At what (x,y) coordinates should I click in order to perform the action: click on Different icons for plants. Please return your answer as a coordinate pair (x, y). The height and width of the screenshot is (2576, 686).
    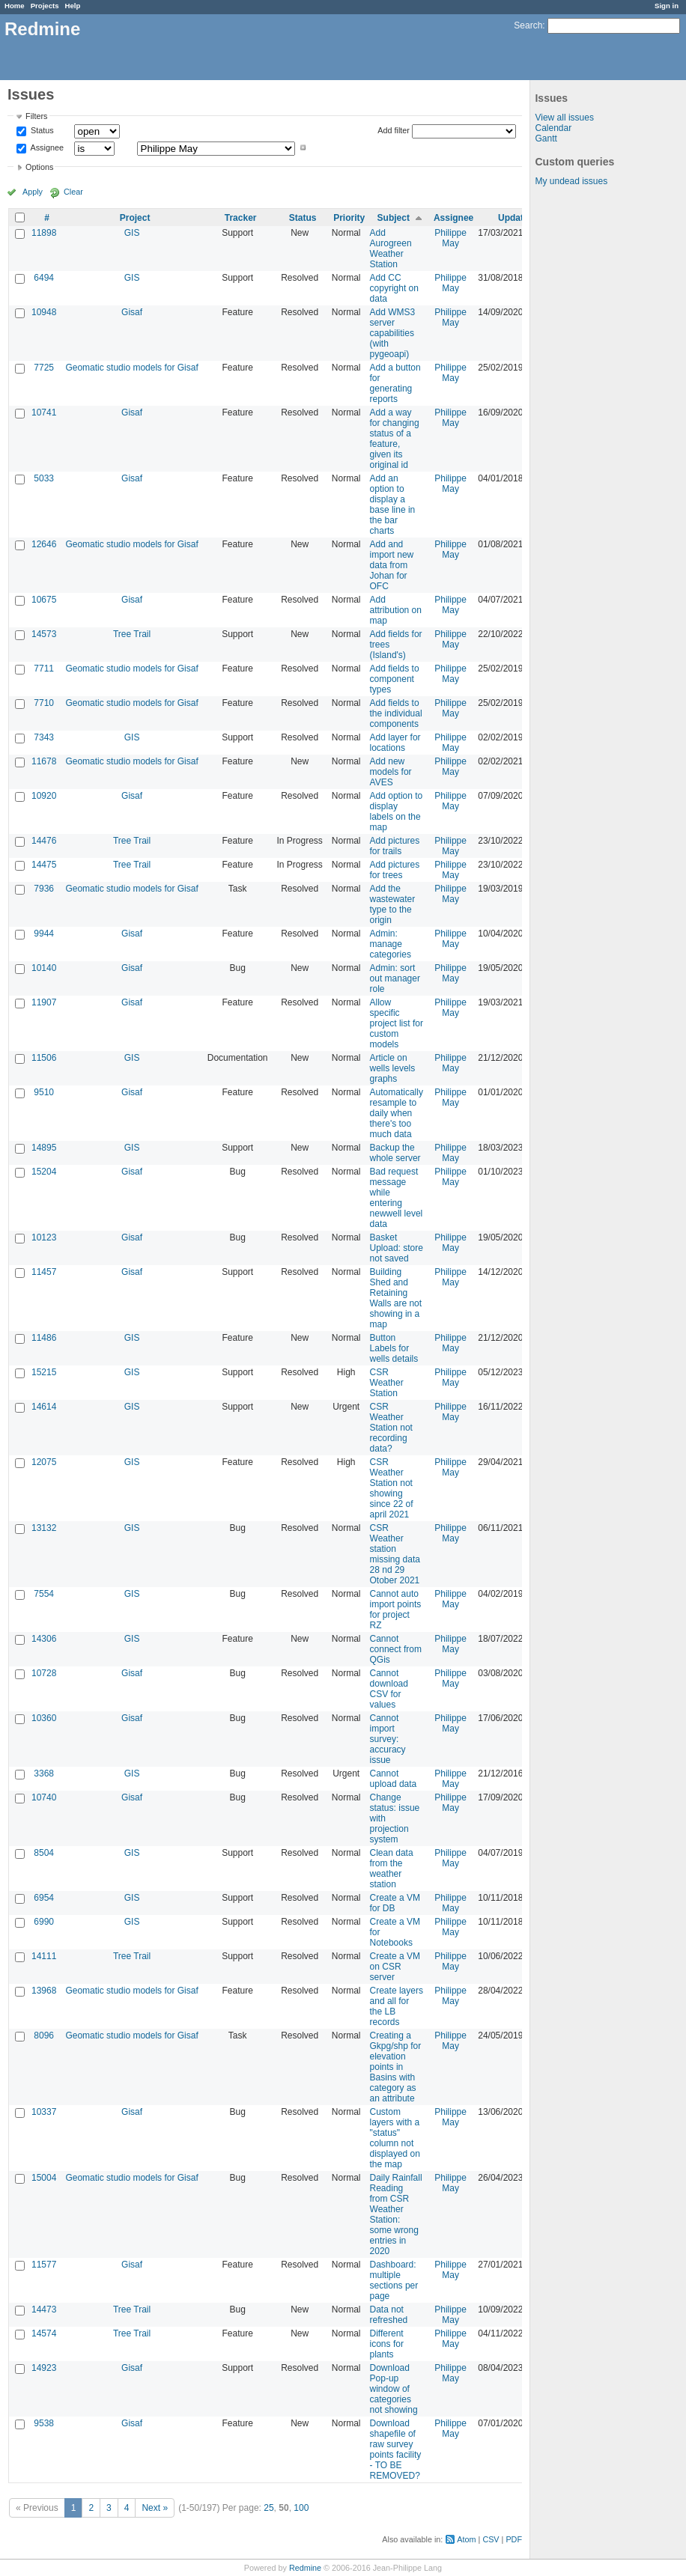
    Looking at the image, I should click on (387, 2344).